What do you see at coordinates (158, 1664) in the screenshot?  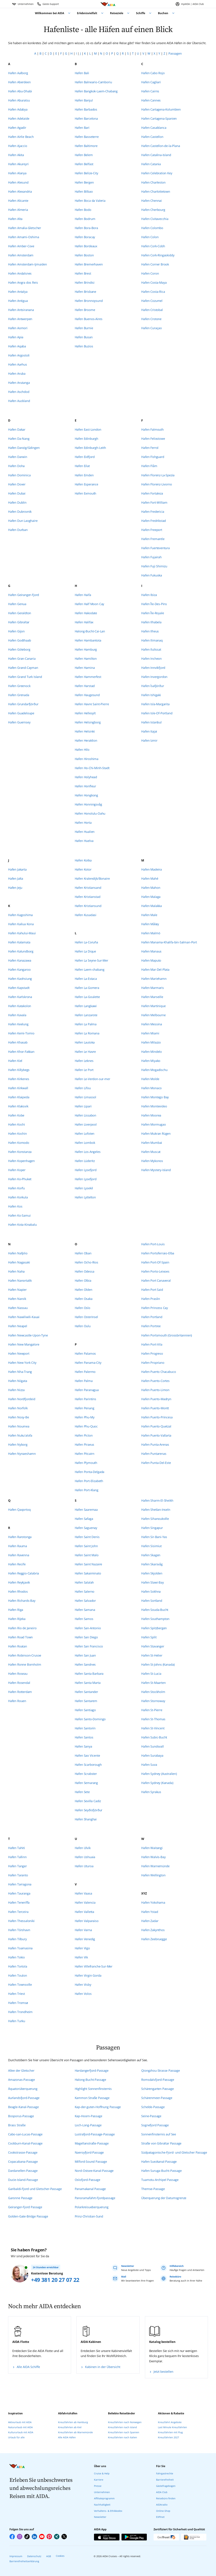 I see `Hafen St-Johns (Kanada)` at bounding box center [158, 1664].